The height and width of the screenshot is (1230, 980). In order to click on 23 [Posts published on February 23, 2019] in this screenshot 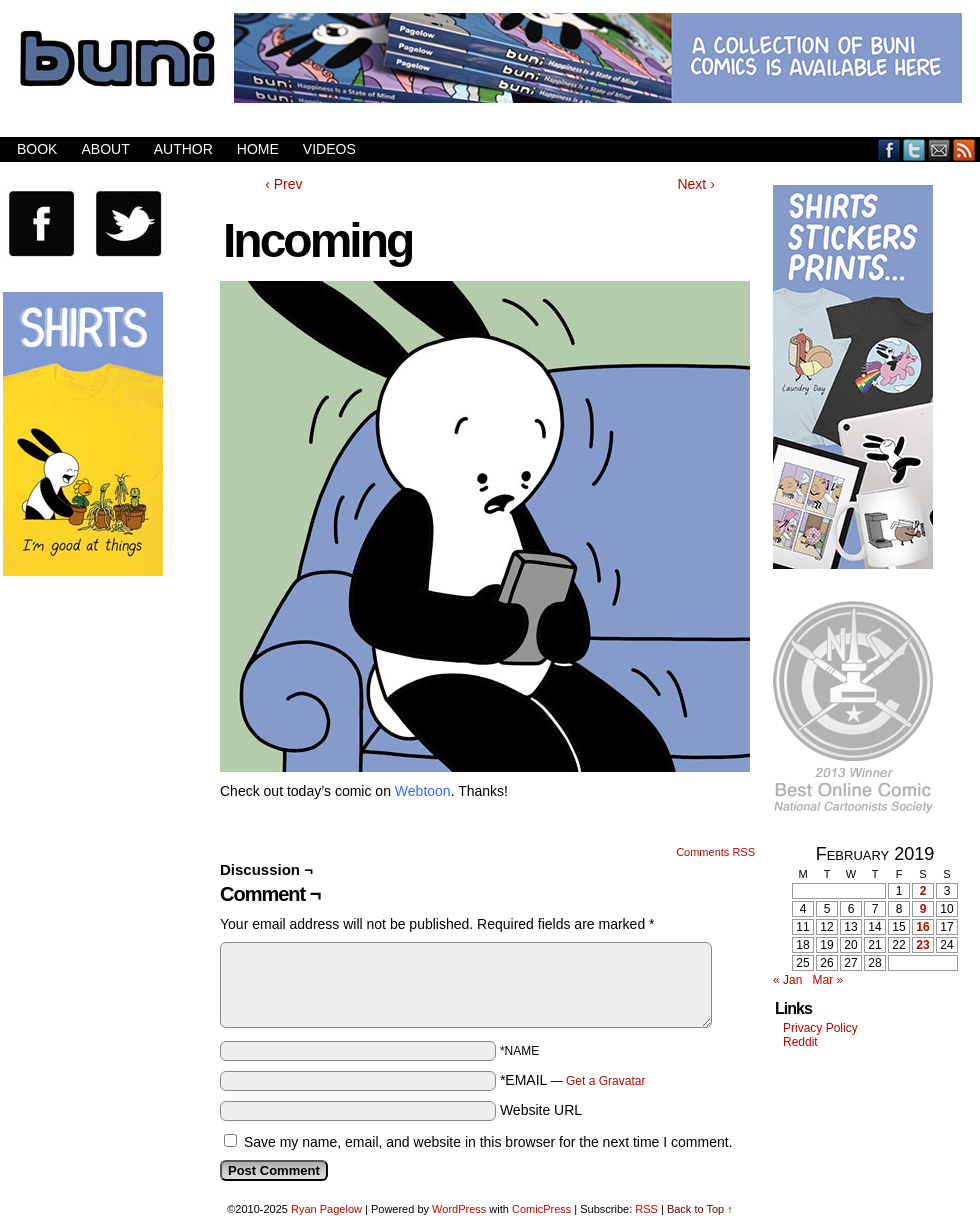, I will do `click(922, 945)`.